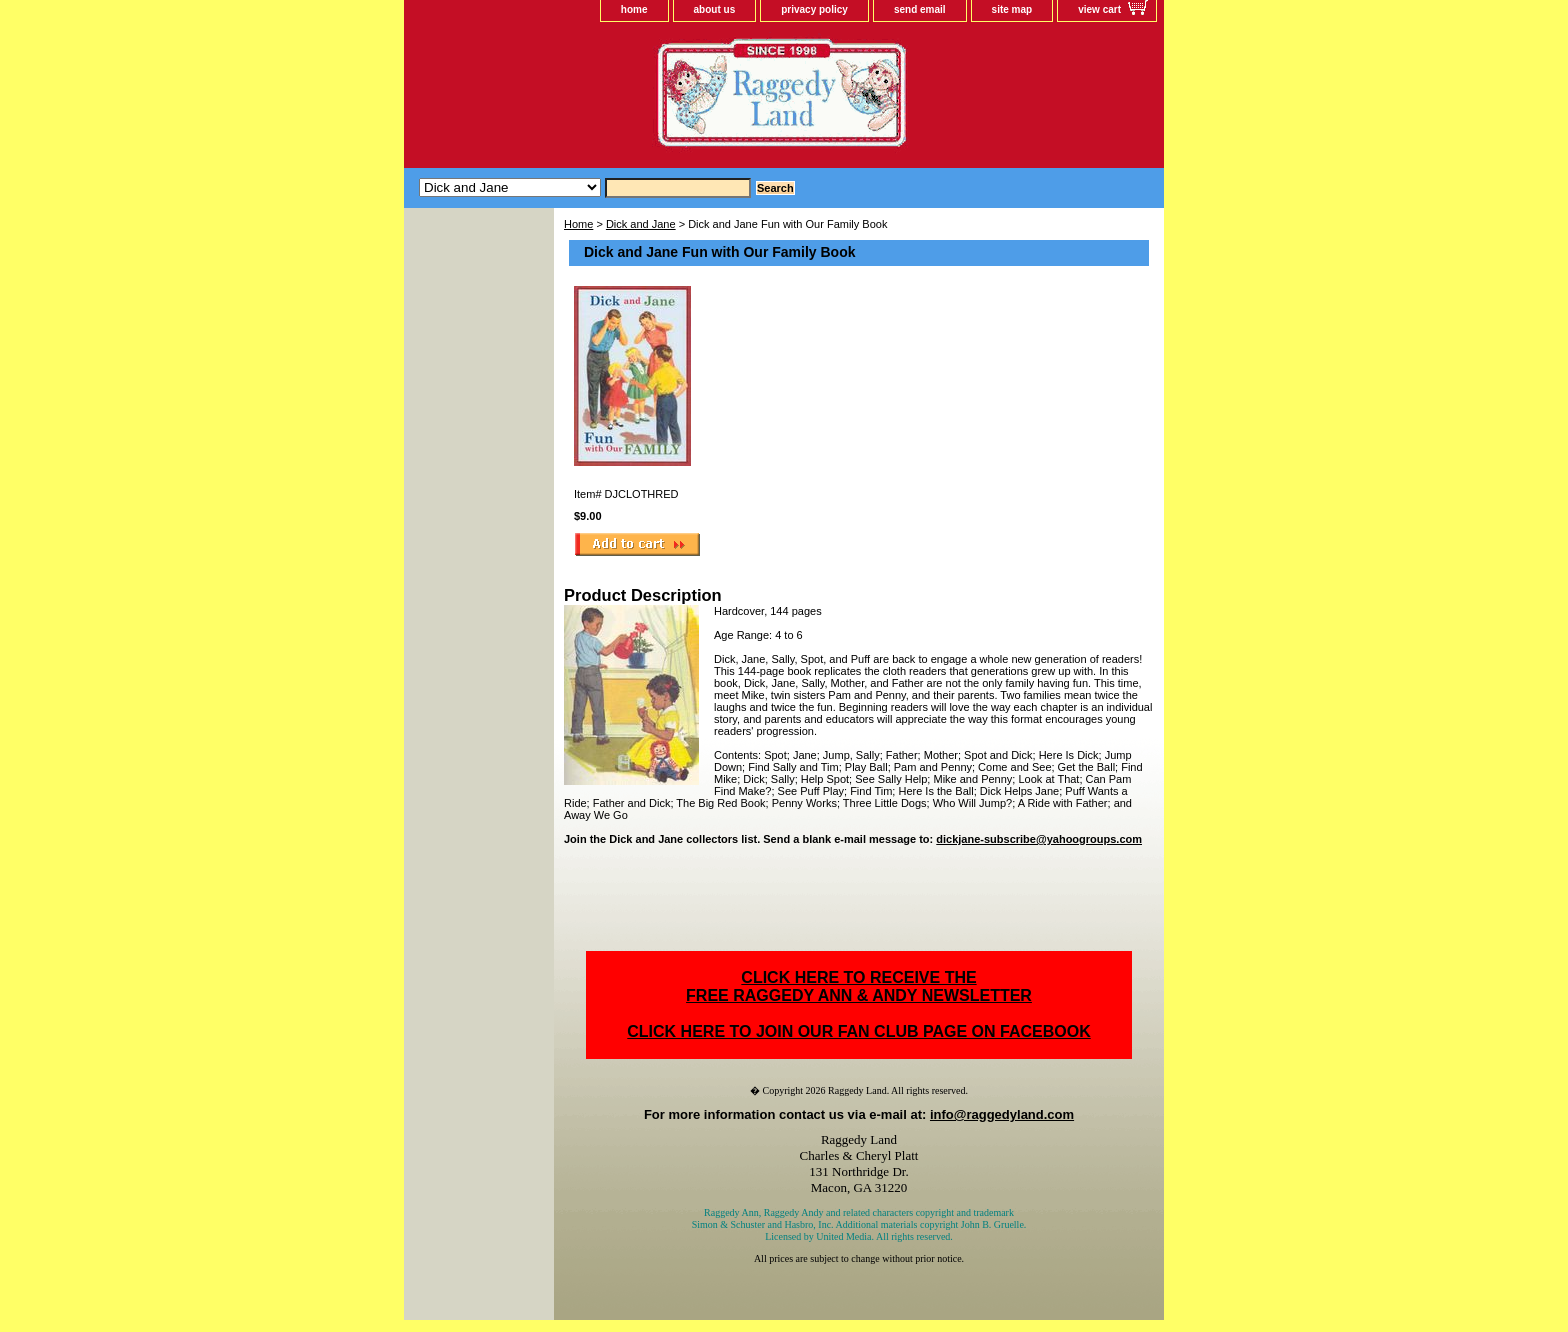 Image resolution: width=1568 pixels, height=1332 pixels. I want to click on info@raggedyland.com, so click(1002, 1114).